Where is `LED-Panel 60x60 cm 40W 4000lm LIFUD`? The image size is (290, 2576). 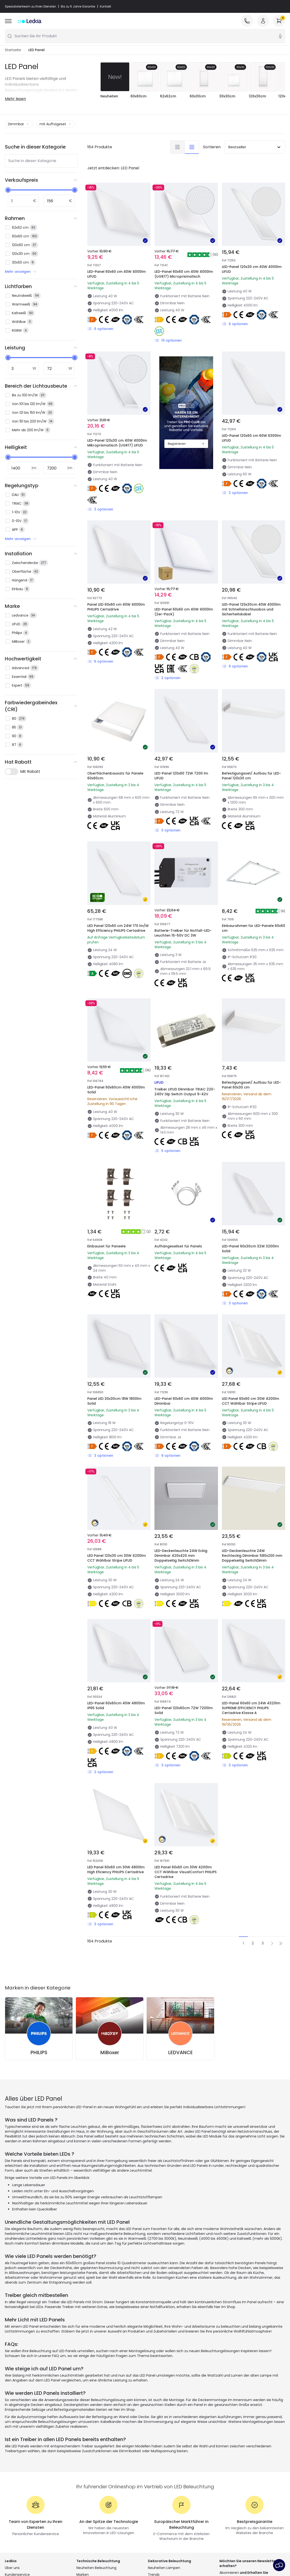
LED-Panel 60x60 cm 40W 4000lm LIFUD is located at coordinates (116, 274).